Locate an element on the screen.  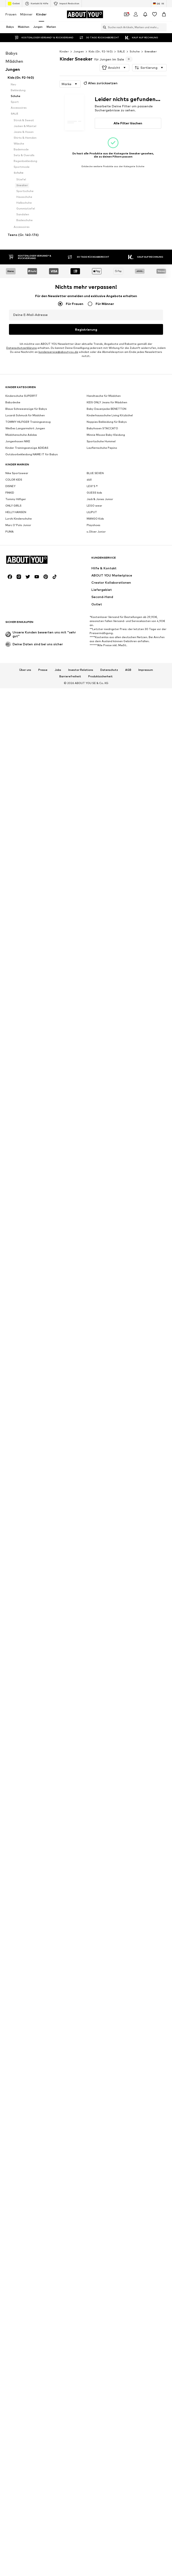
Männer is located at coordinates (26, 14).